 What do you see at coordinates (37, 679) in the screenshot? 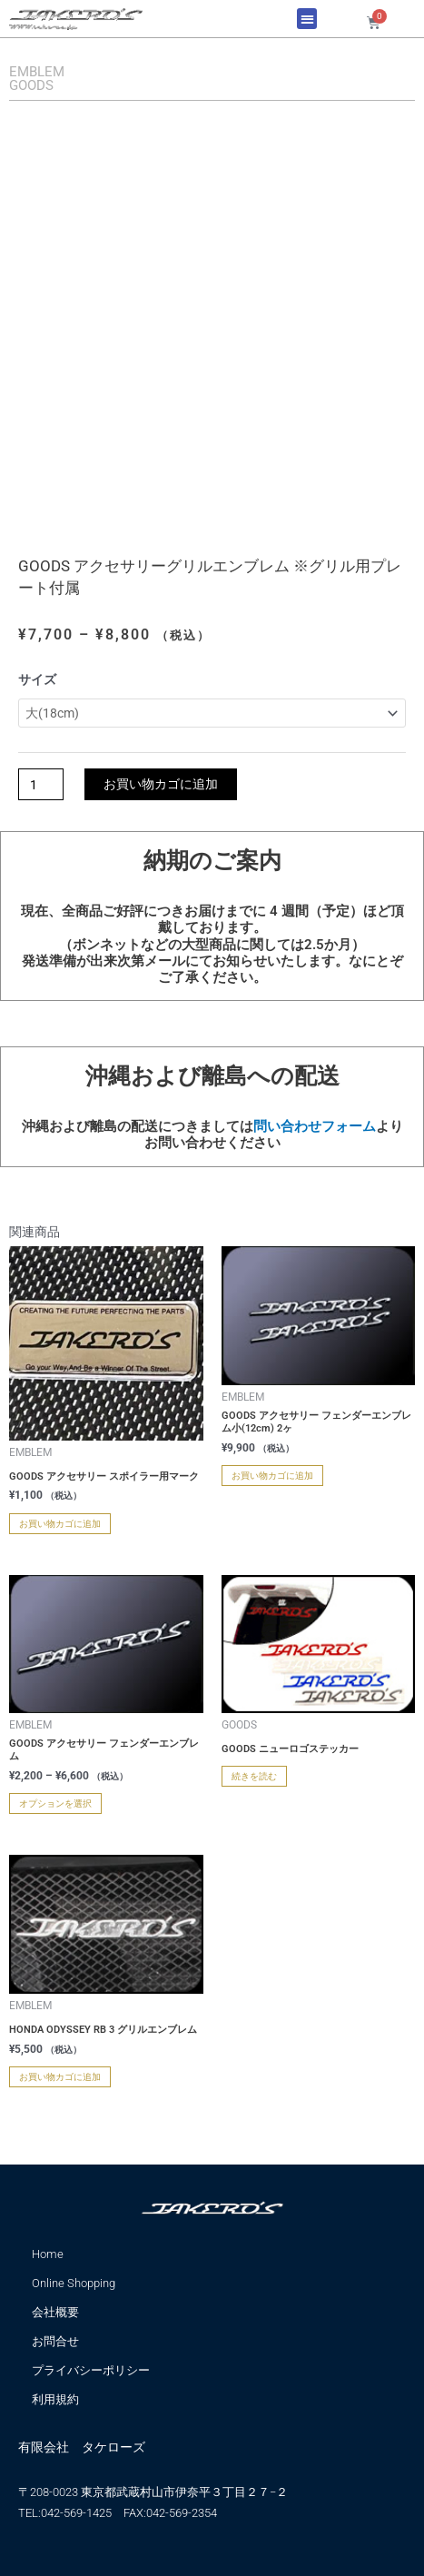
I see `サイズ` at bounding box center [37, 679].